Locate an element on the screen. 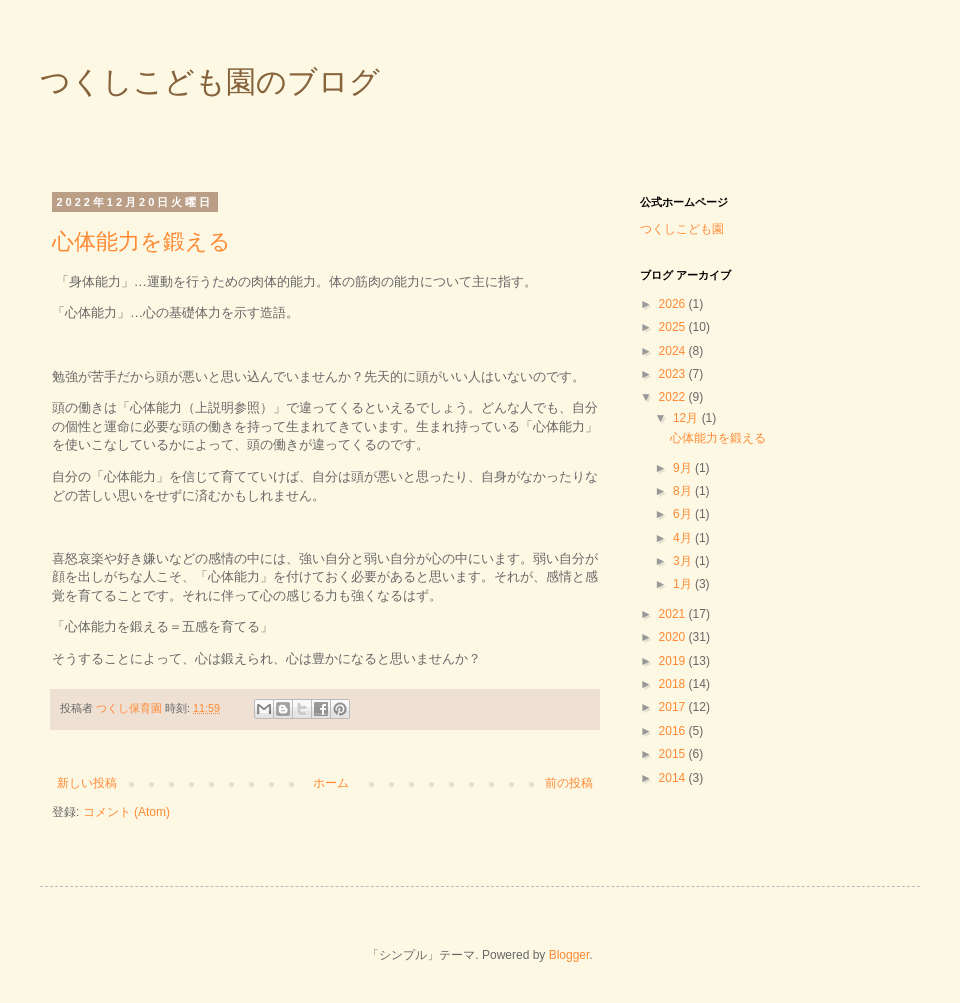  3月 is located at coordinates (684, 561).